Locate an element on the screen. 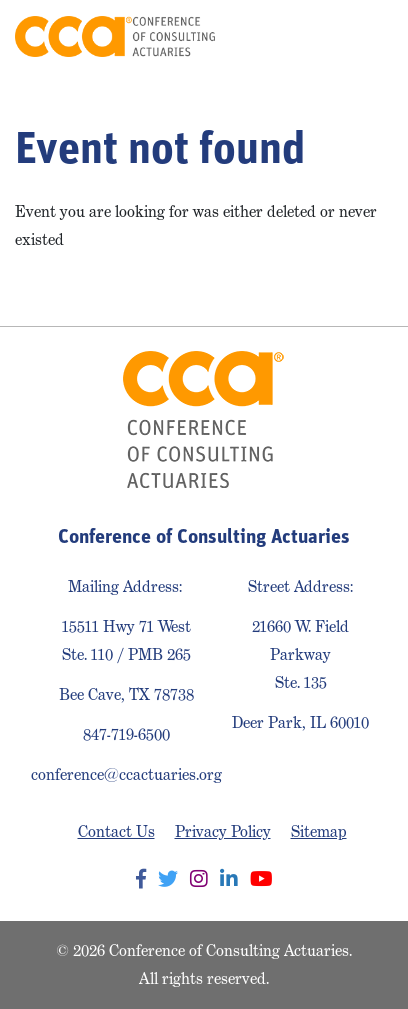  Sitemap is located at coordinates (319, 831).